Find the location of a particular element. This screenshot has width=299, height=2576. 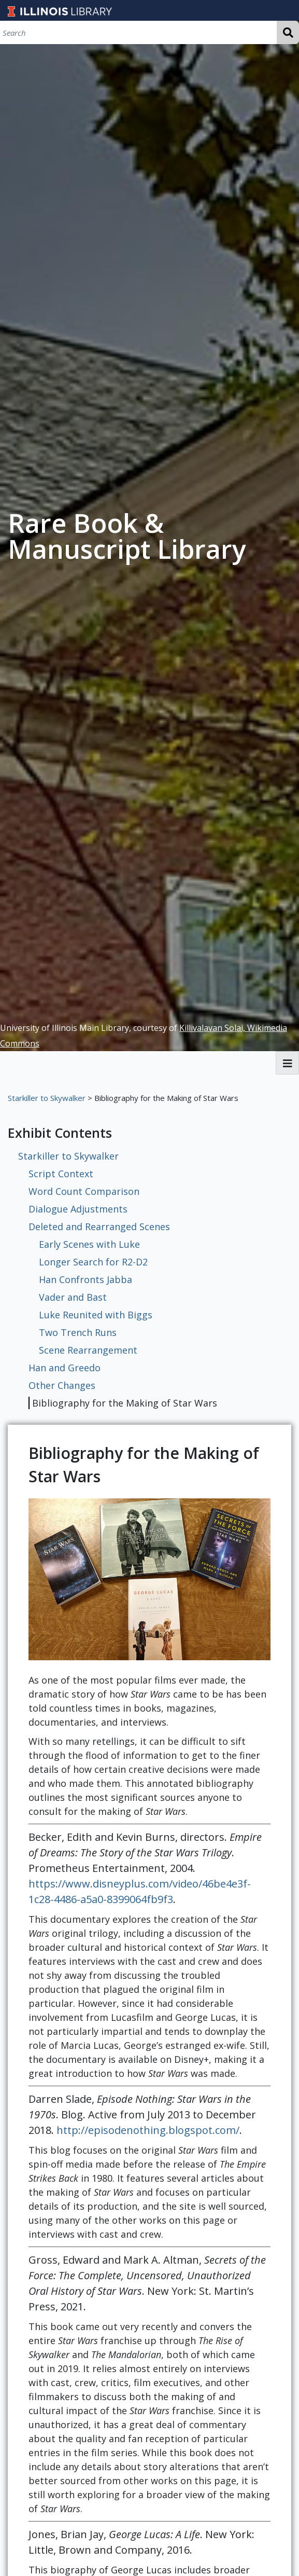

Longer Search for R2-D2 is located at coordinates (93, 1262).